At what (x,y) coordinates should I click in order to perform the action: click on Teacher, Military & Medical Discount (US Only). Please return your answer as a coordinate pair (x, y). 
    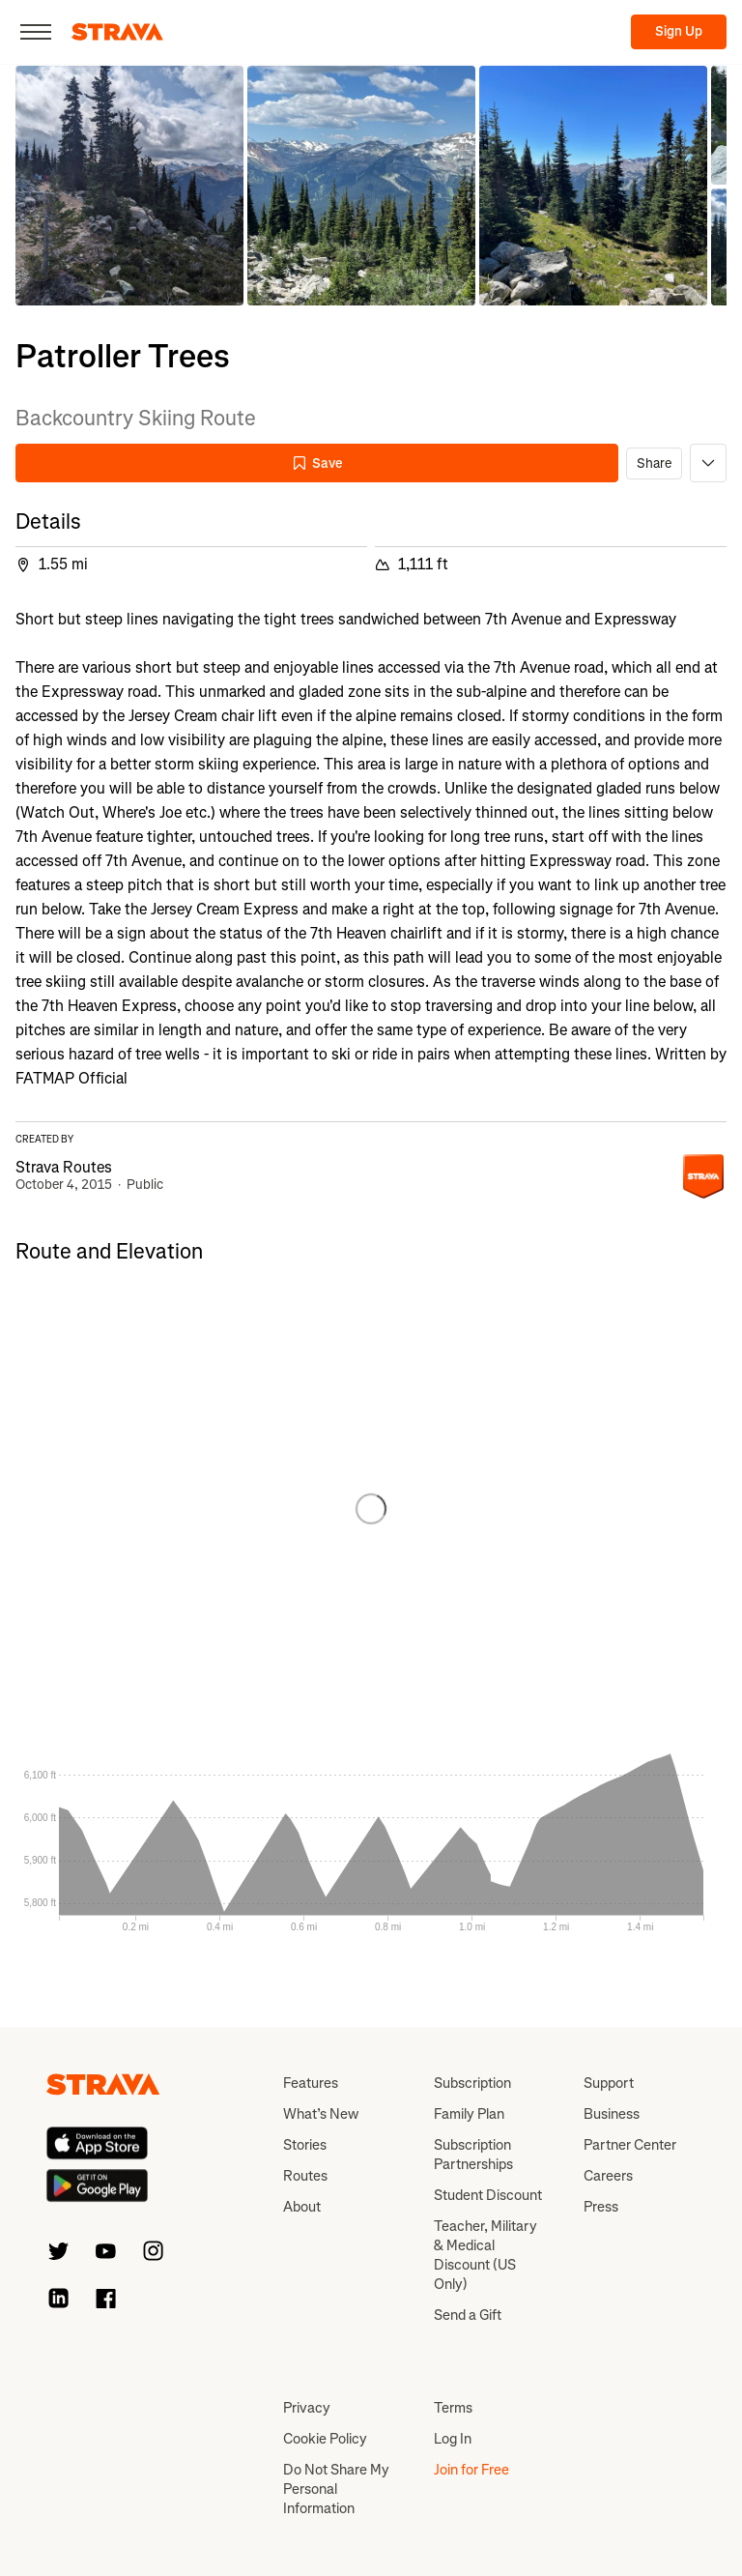
    Looking at the image, I should click on (485, 2255).